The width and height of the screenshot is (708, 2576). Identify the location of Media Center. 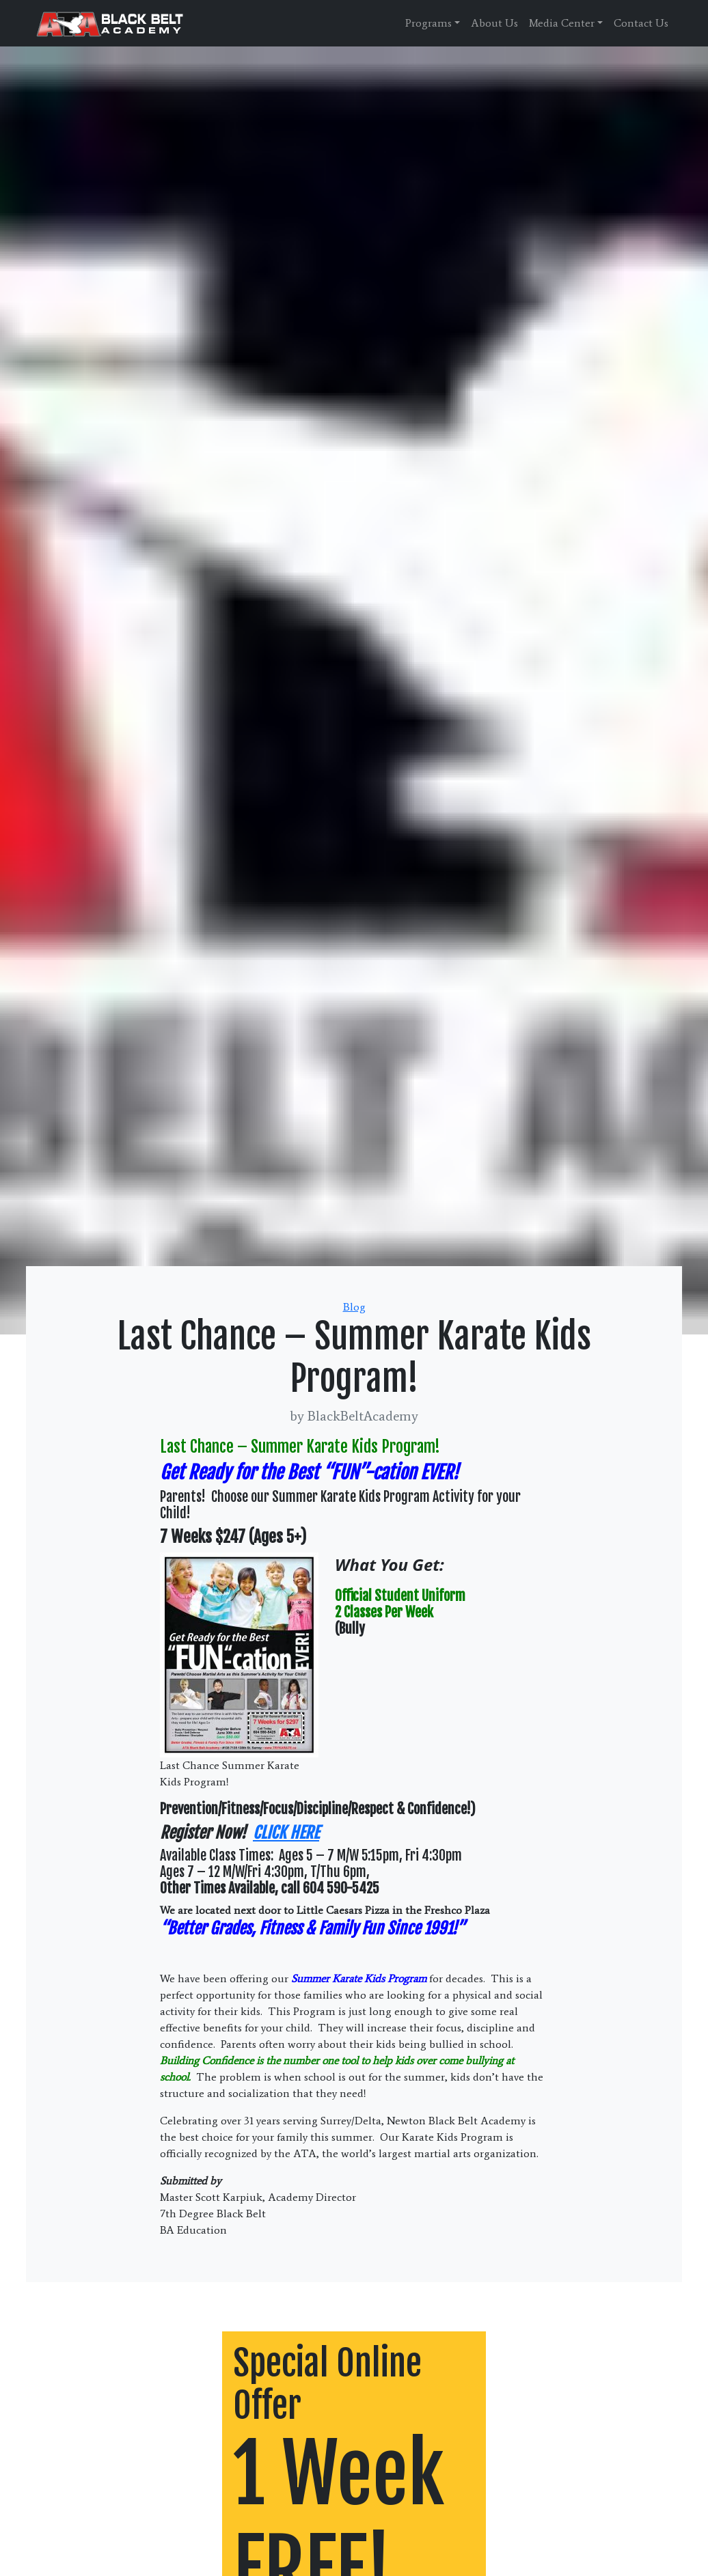
(562, 22).